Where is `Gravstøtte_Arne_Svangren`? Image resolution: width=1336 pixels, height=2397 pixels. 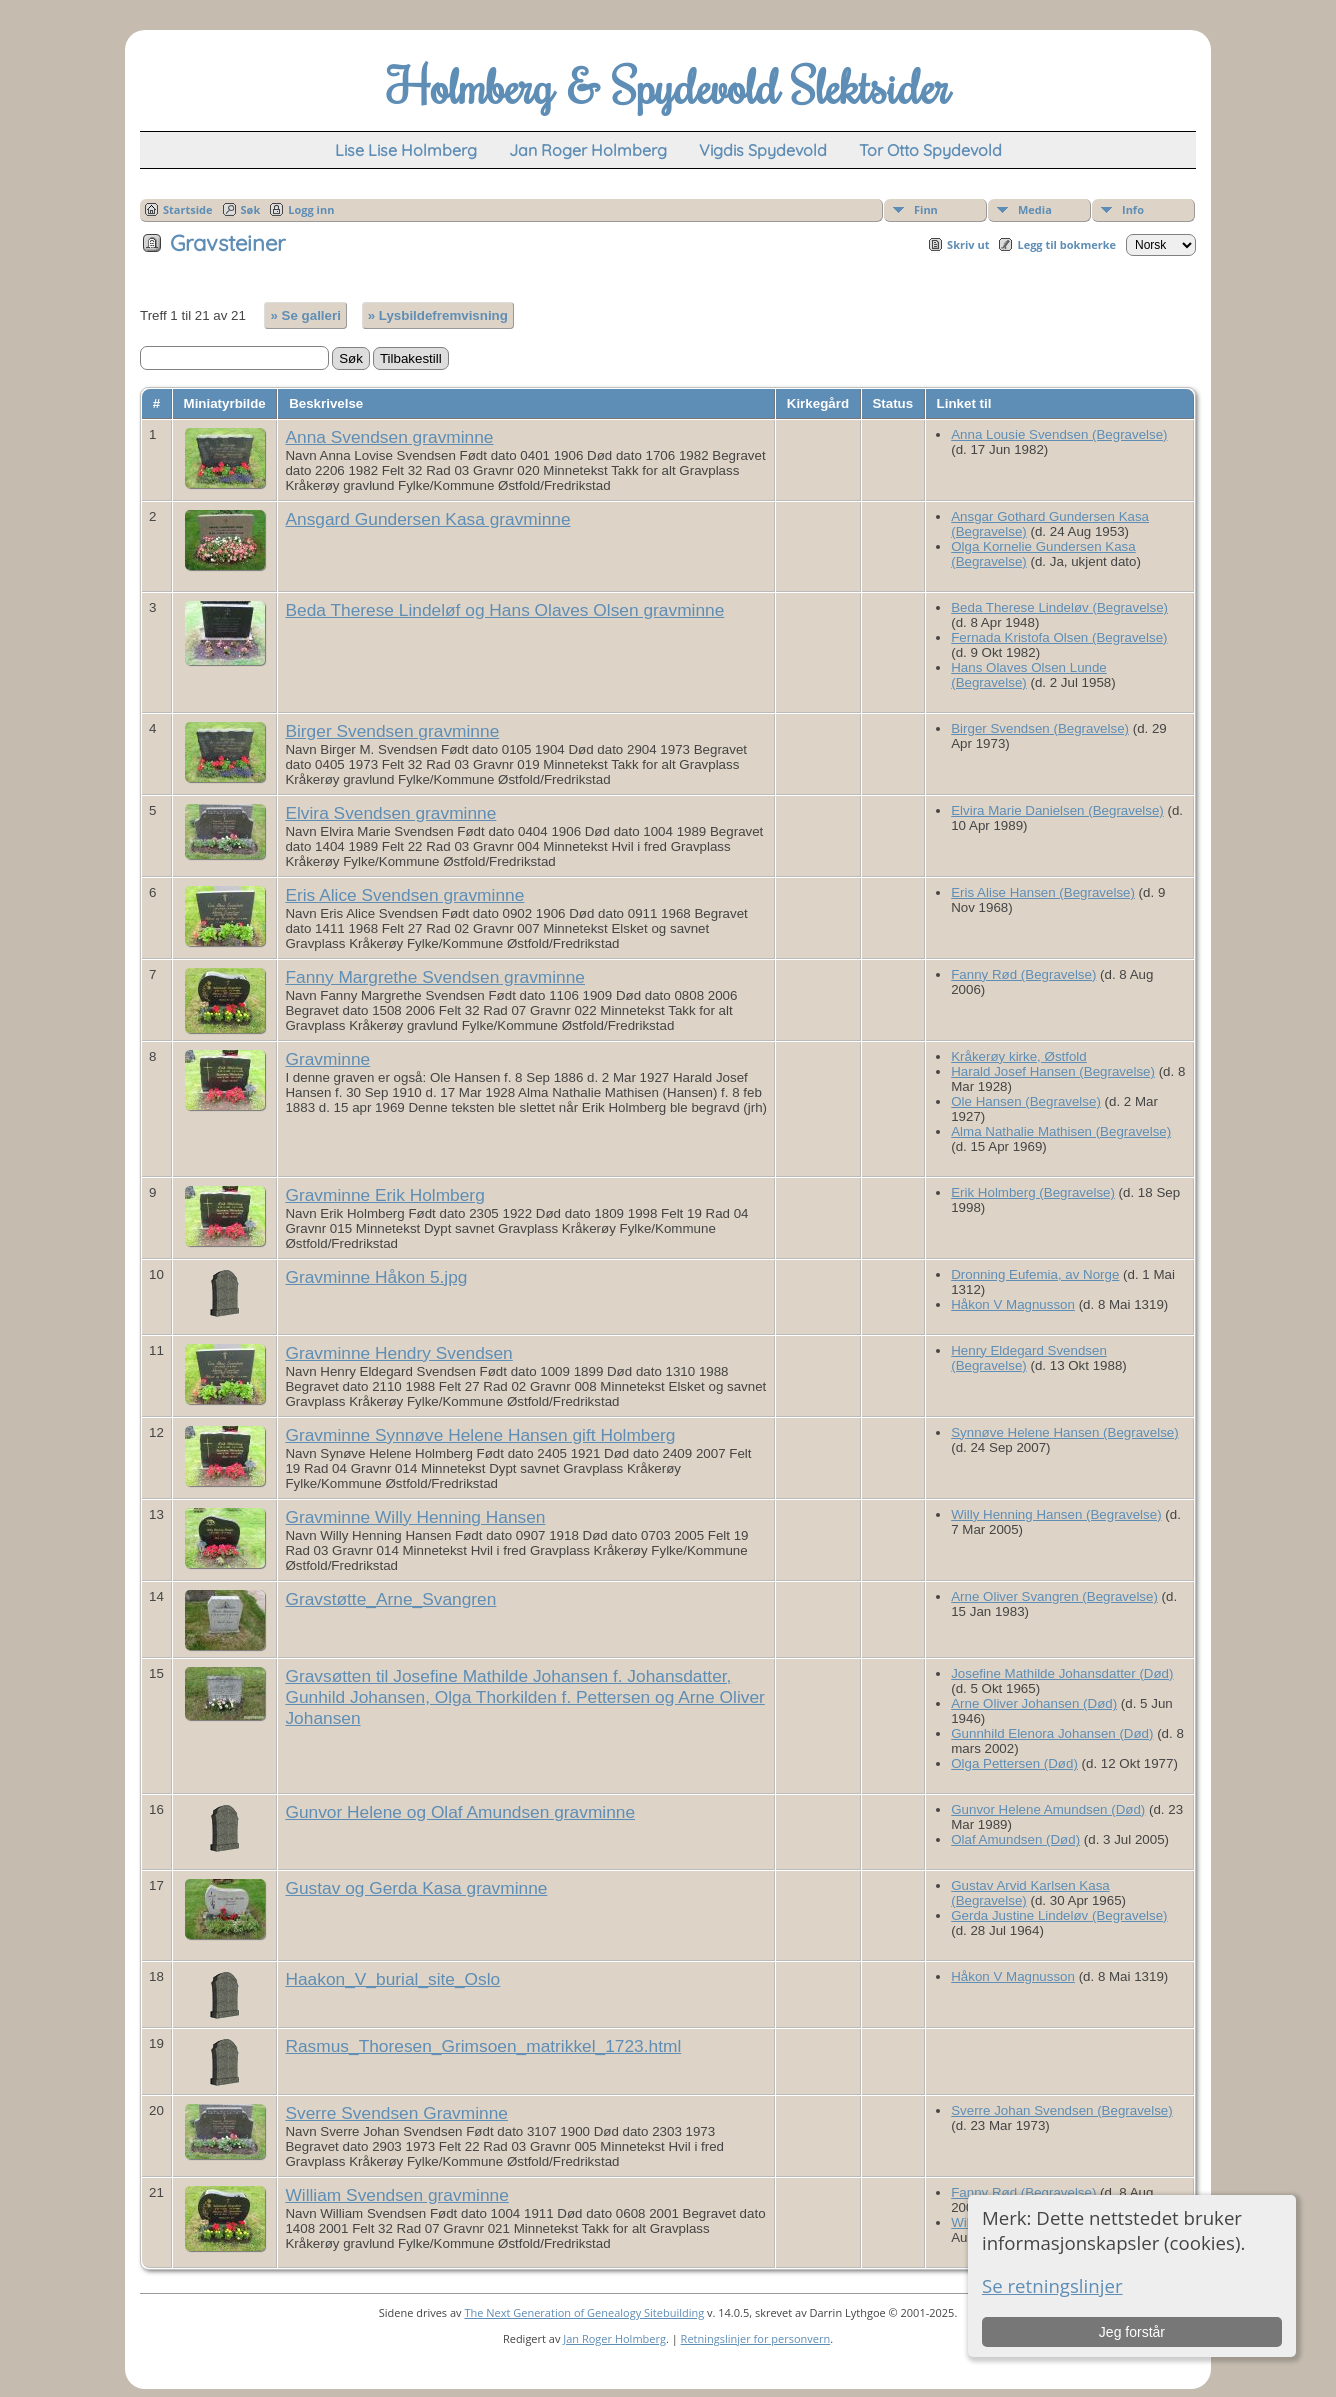 Gravstøtte_Arne_Svangren is located at coordinates (390, 1599).